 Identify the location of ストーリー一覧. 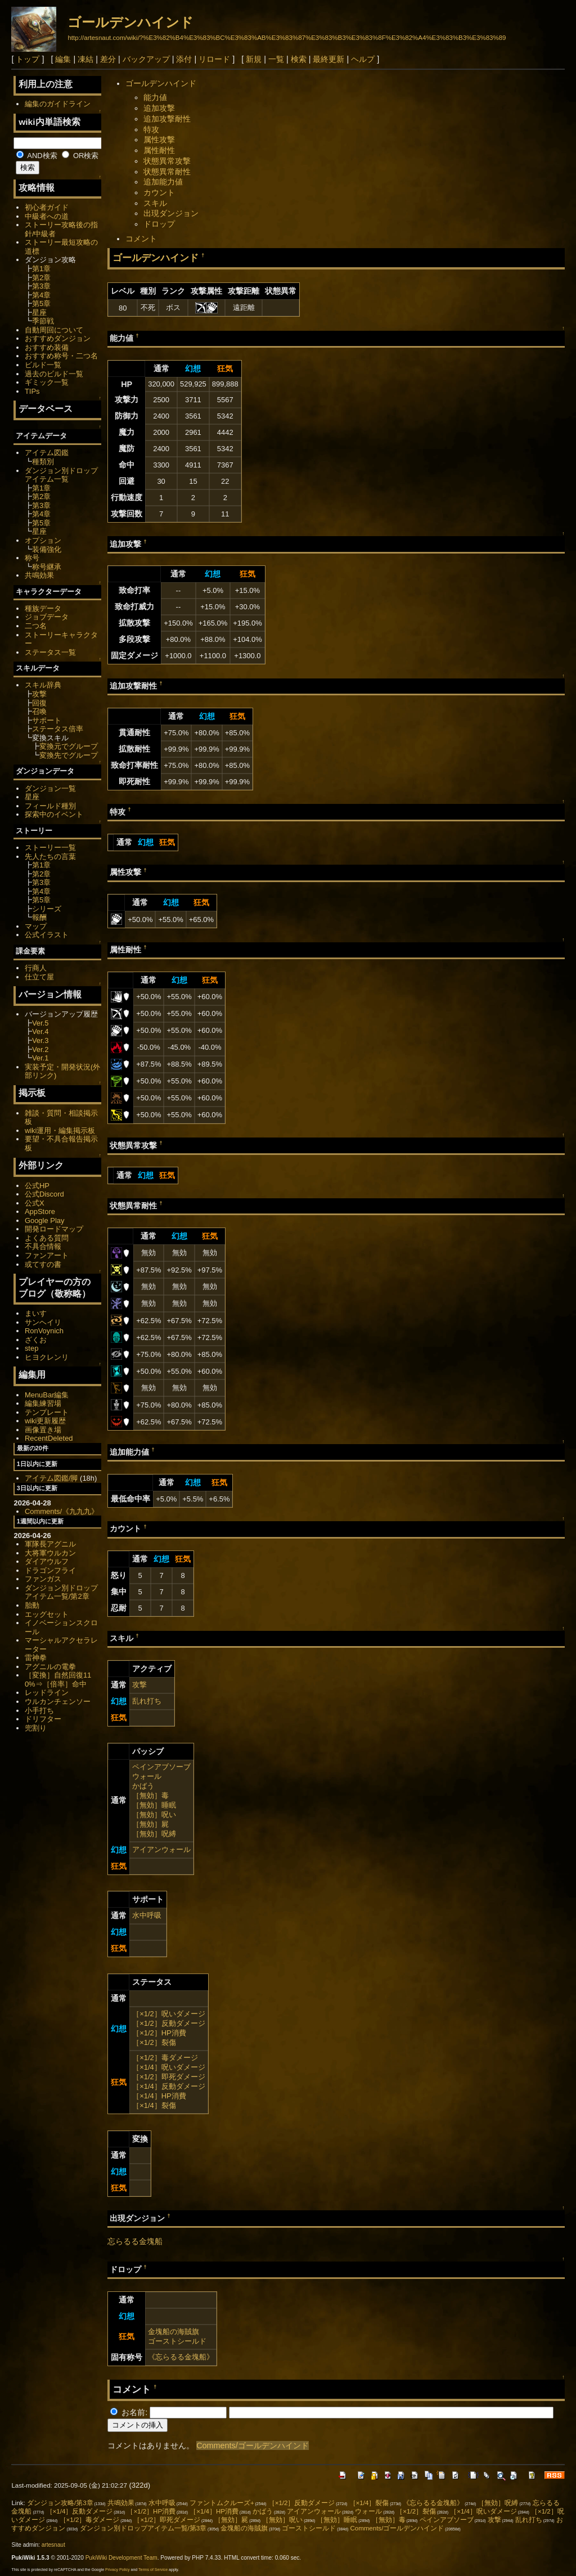
(50, 847).